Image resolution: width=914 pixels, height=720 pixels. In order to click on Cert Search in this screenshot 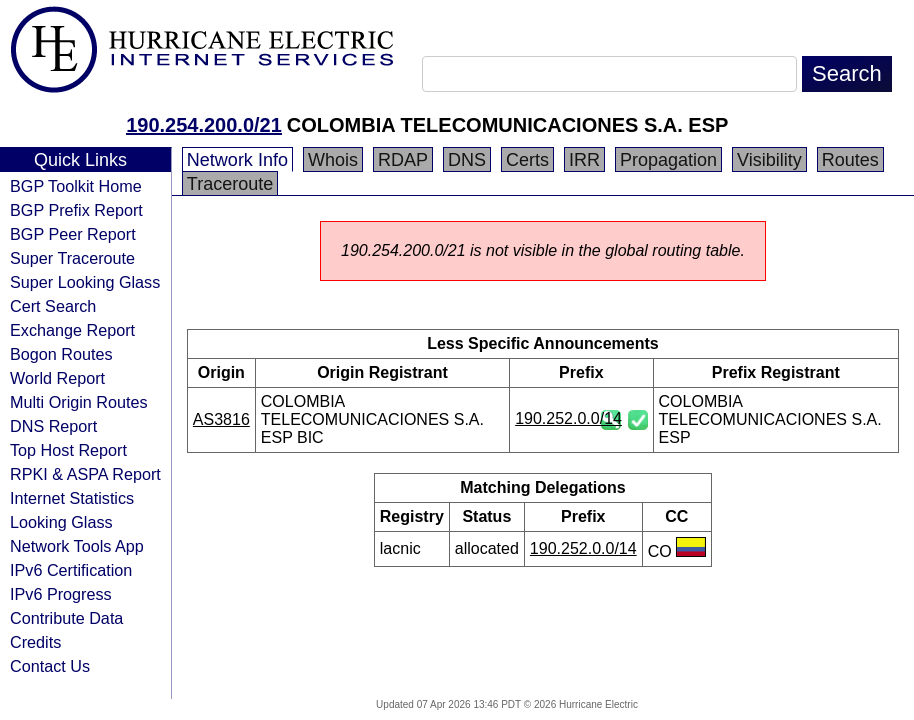, I will do `click(53, 306)`.